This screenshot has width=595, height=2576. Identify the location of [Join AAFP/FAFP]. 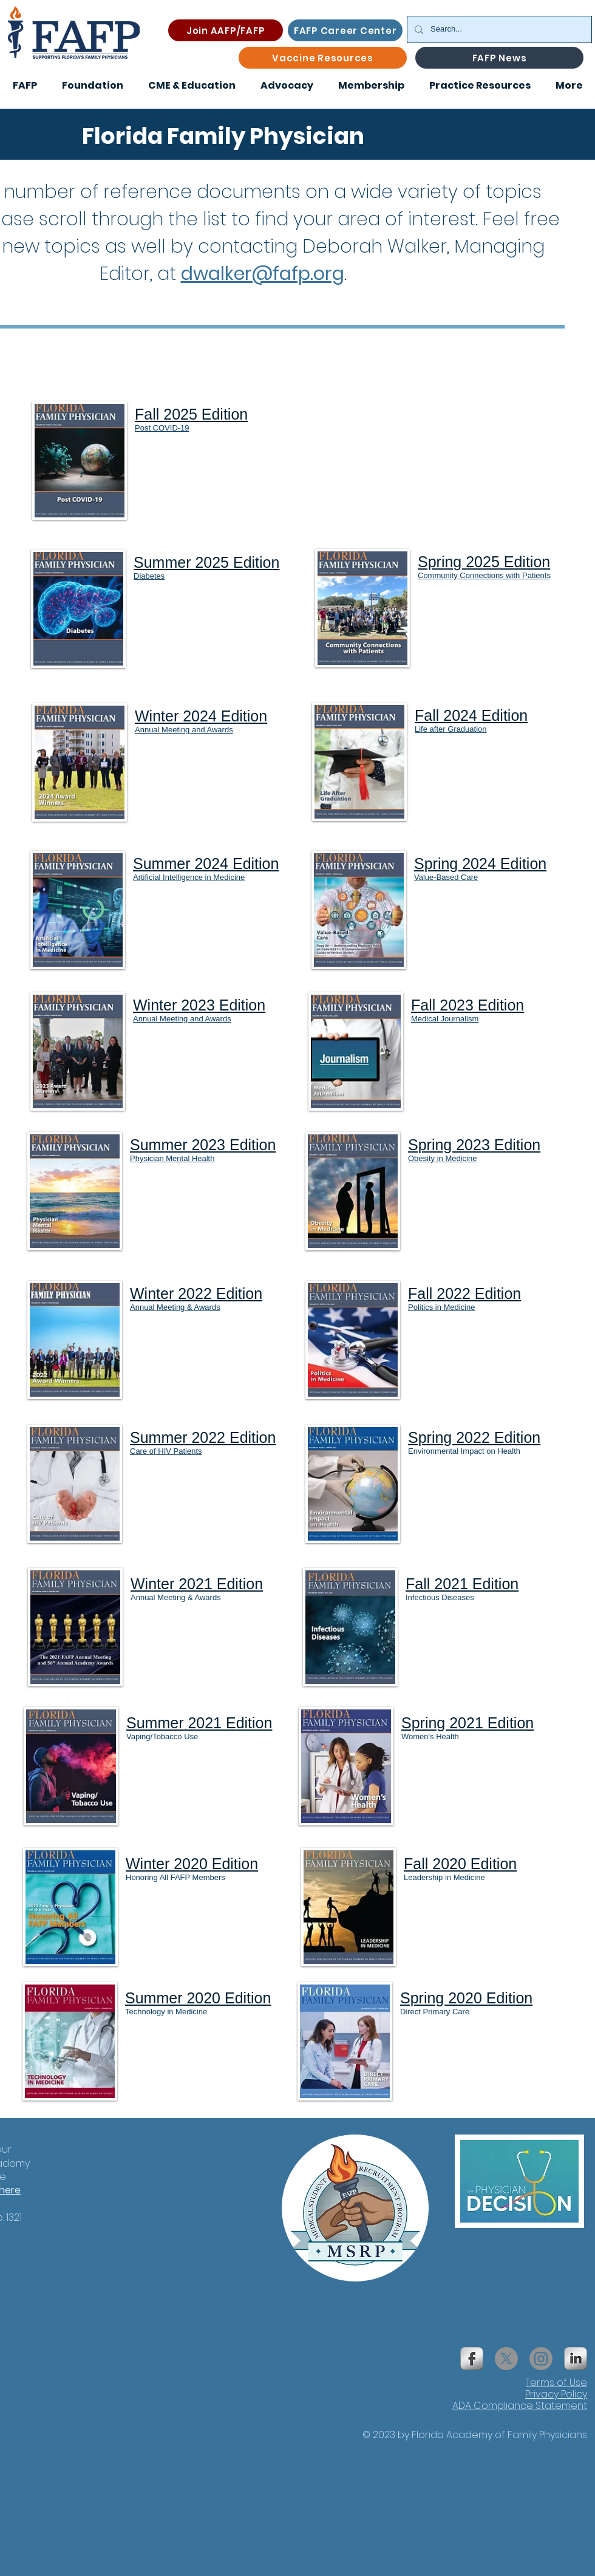
(225, 30).